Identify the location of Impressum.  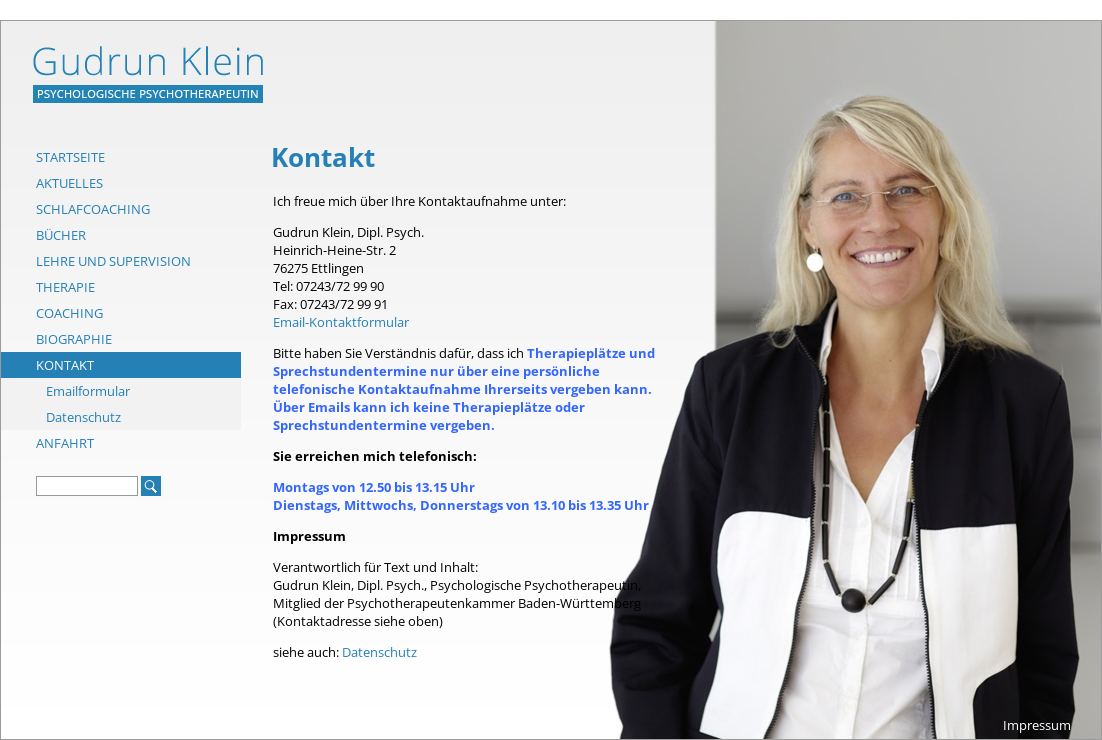
(1037, 725).